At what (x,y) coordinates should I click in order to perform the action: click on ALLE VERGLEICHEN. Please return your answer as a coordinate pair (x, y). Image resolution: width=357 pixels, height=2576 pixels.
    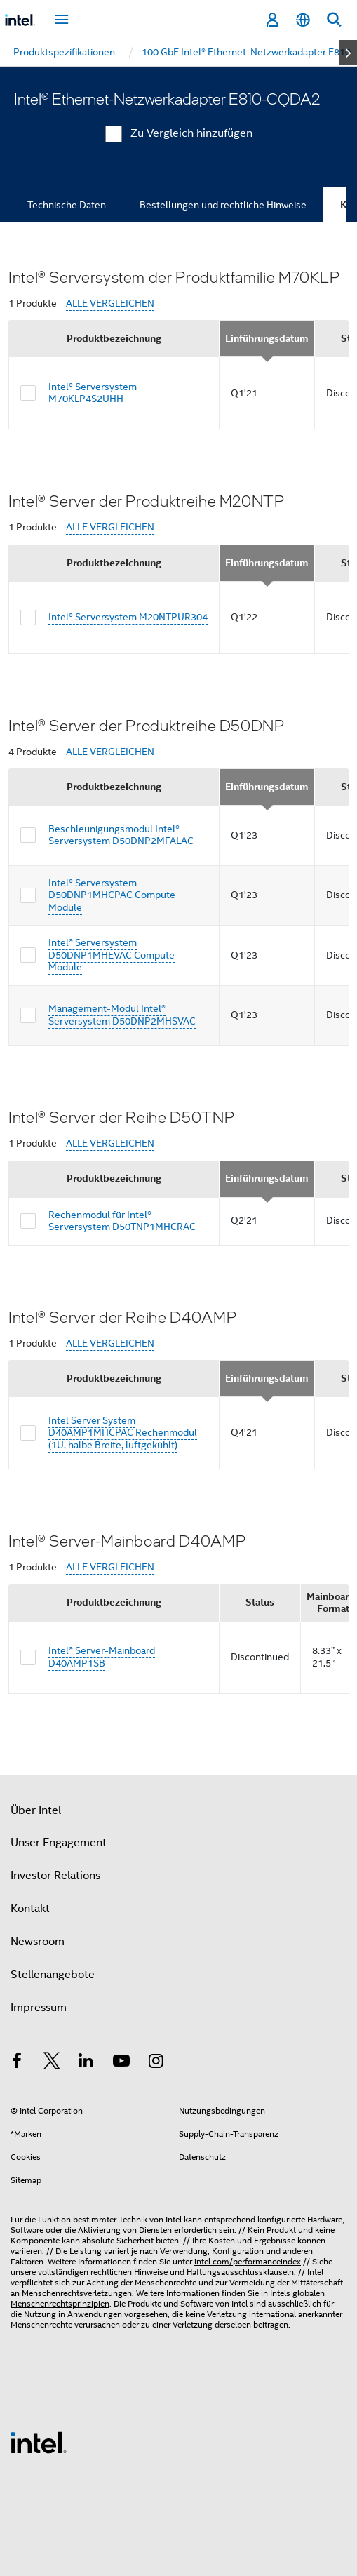
    Looking at the image, I should click on (110, 303).